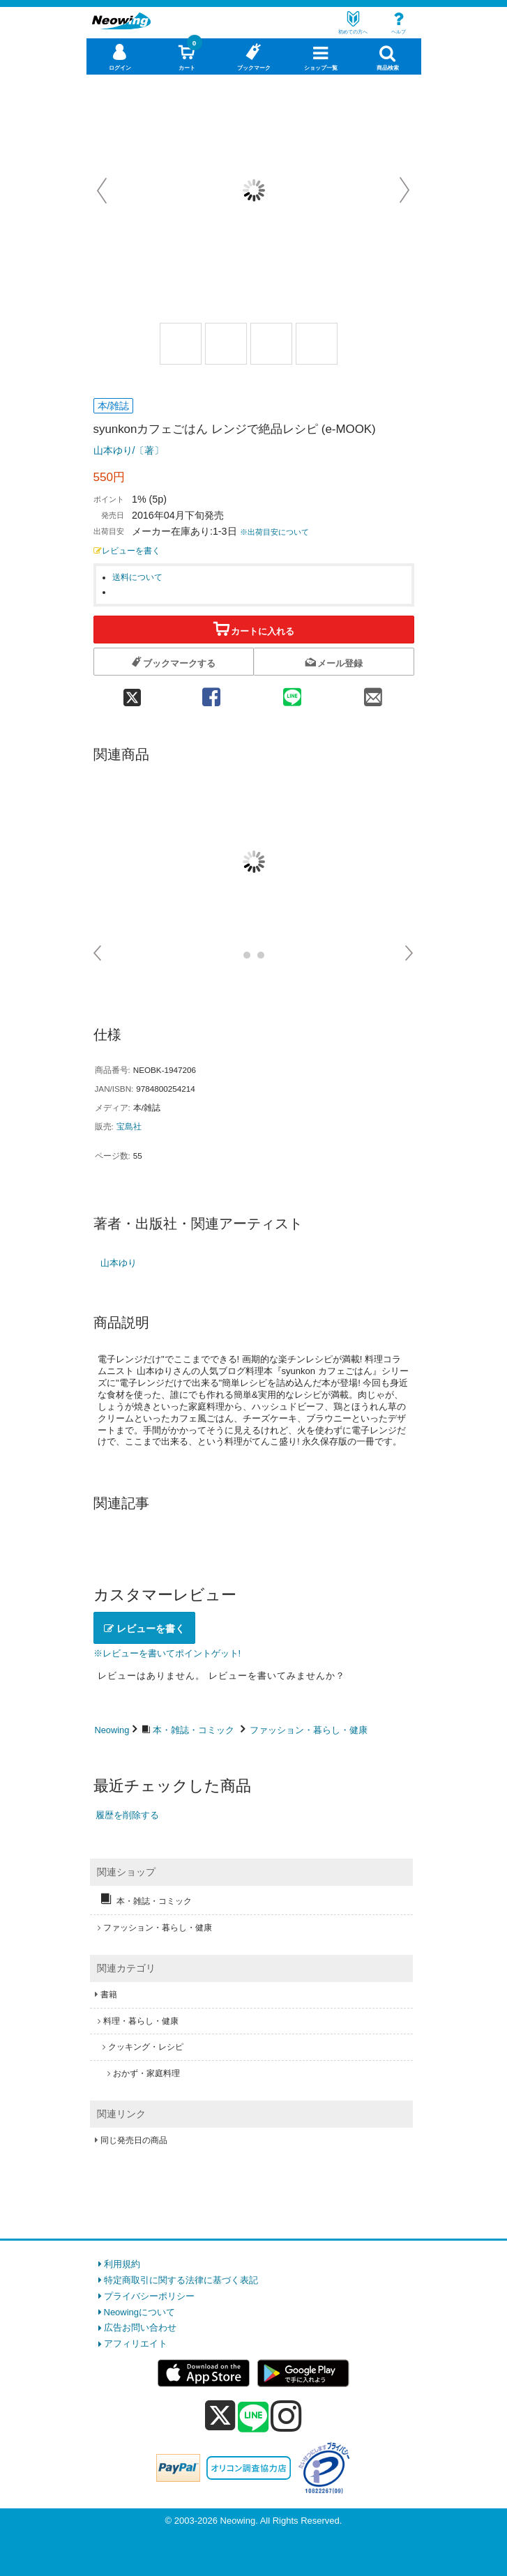 Image resolution: width=507 pixels, height=2576 pixels. I want to click on [line 共有], so click(292, 692).